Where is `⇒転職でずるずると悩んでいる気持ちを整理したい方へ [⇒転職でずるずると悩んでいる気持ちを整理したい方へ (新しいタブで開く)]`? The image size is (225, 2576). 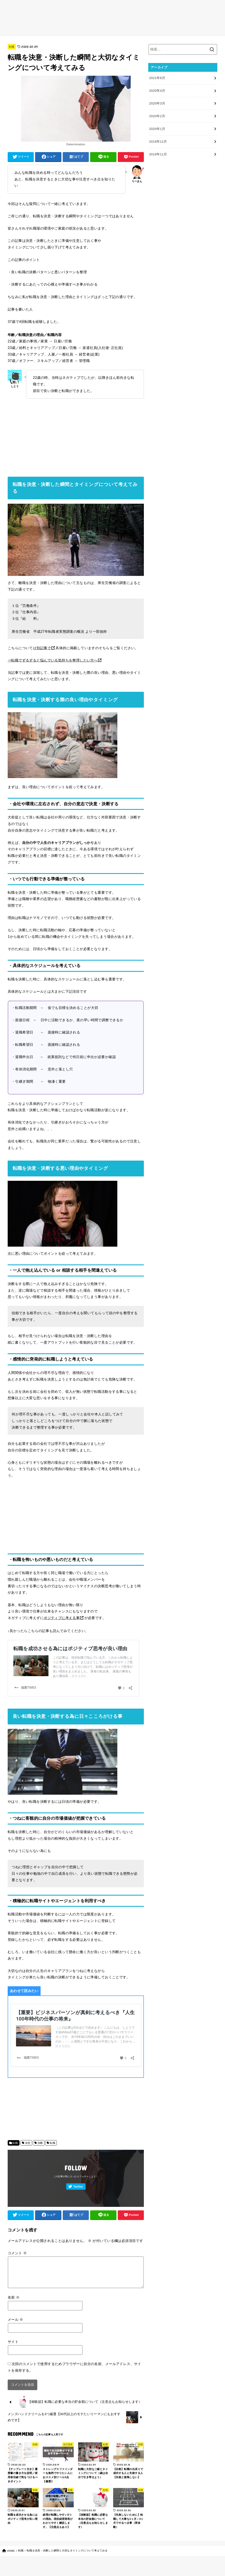
⇒転職でずるずると悩んでいる気持ちを整理したい方へ [⇒転職でずるずると悩んでいる気持ちを整理したい方へ (新しいタブで開く)] is located at coordinates (53, 660).